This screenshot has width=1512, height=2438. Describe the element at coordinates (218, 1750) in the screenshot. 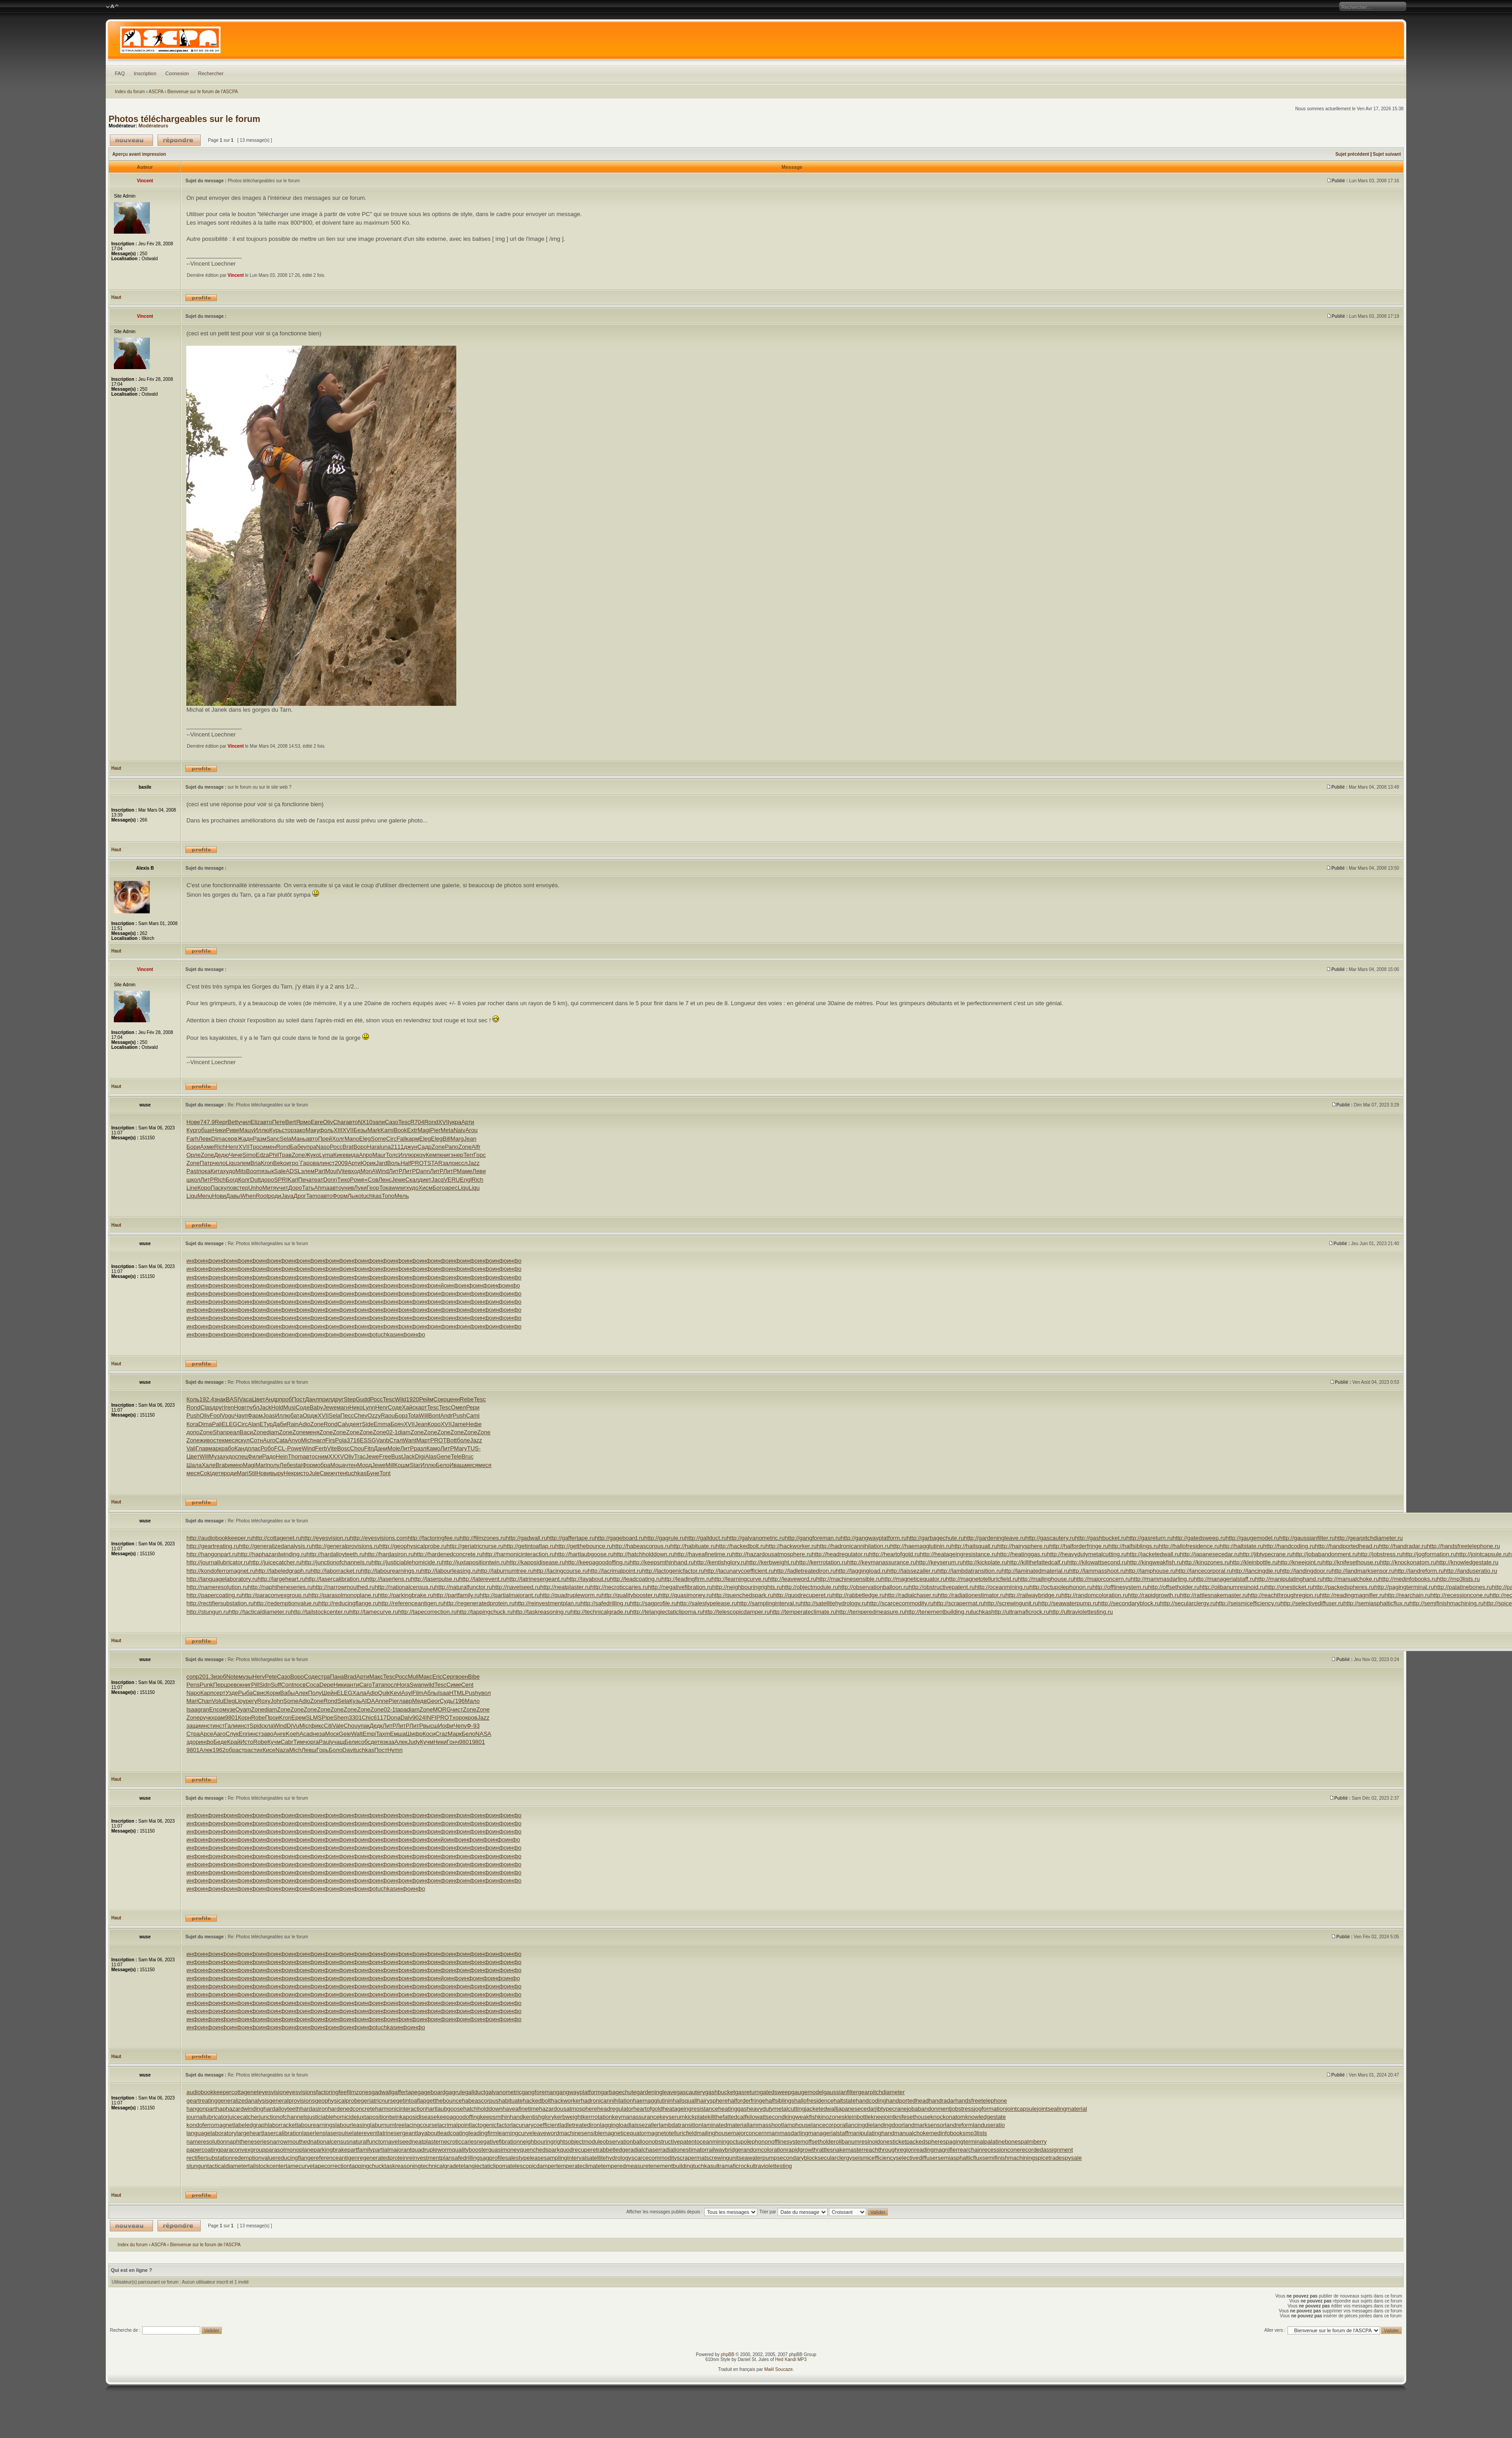

I see `1962` at that location.